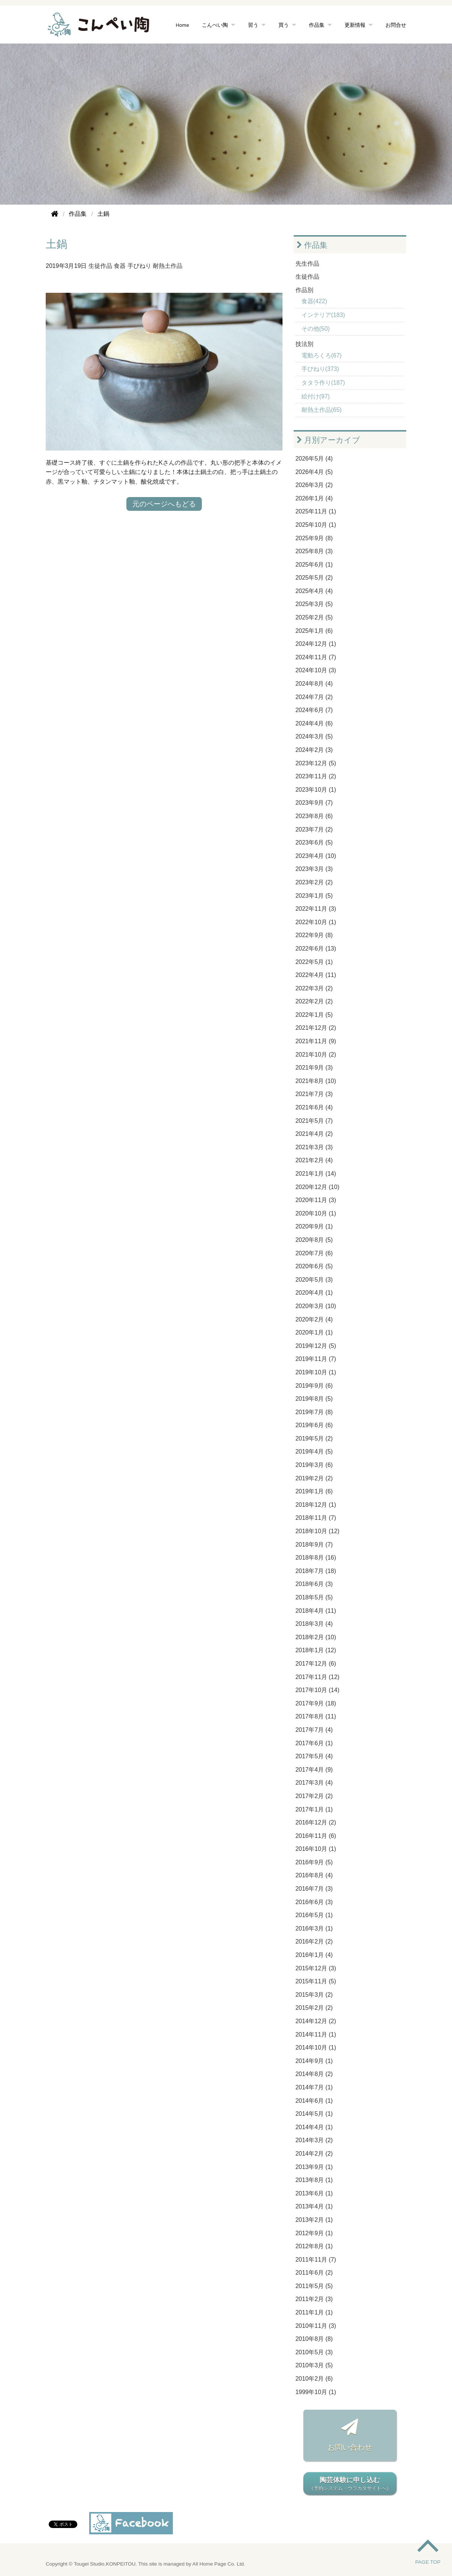 The image size is (452, 2576). I want to click on 2024年10月 (3), so click(316, 670).